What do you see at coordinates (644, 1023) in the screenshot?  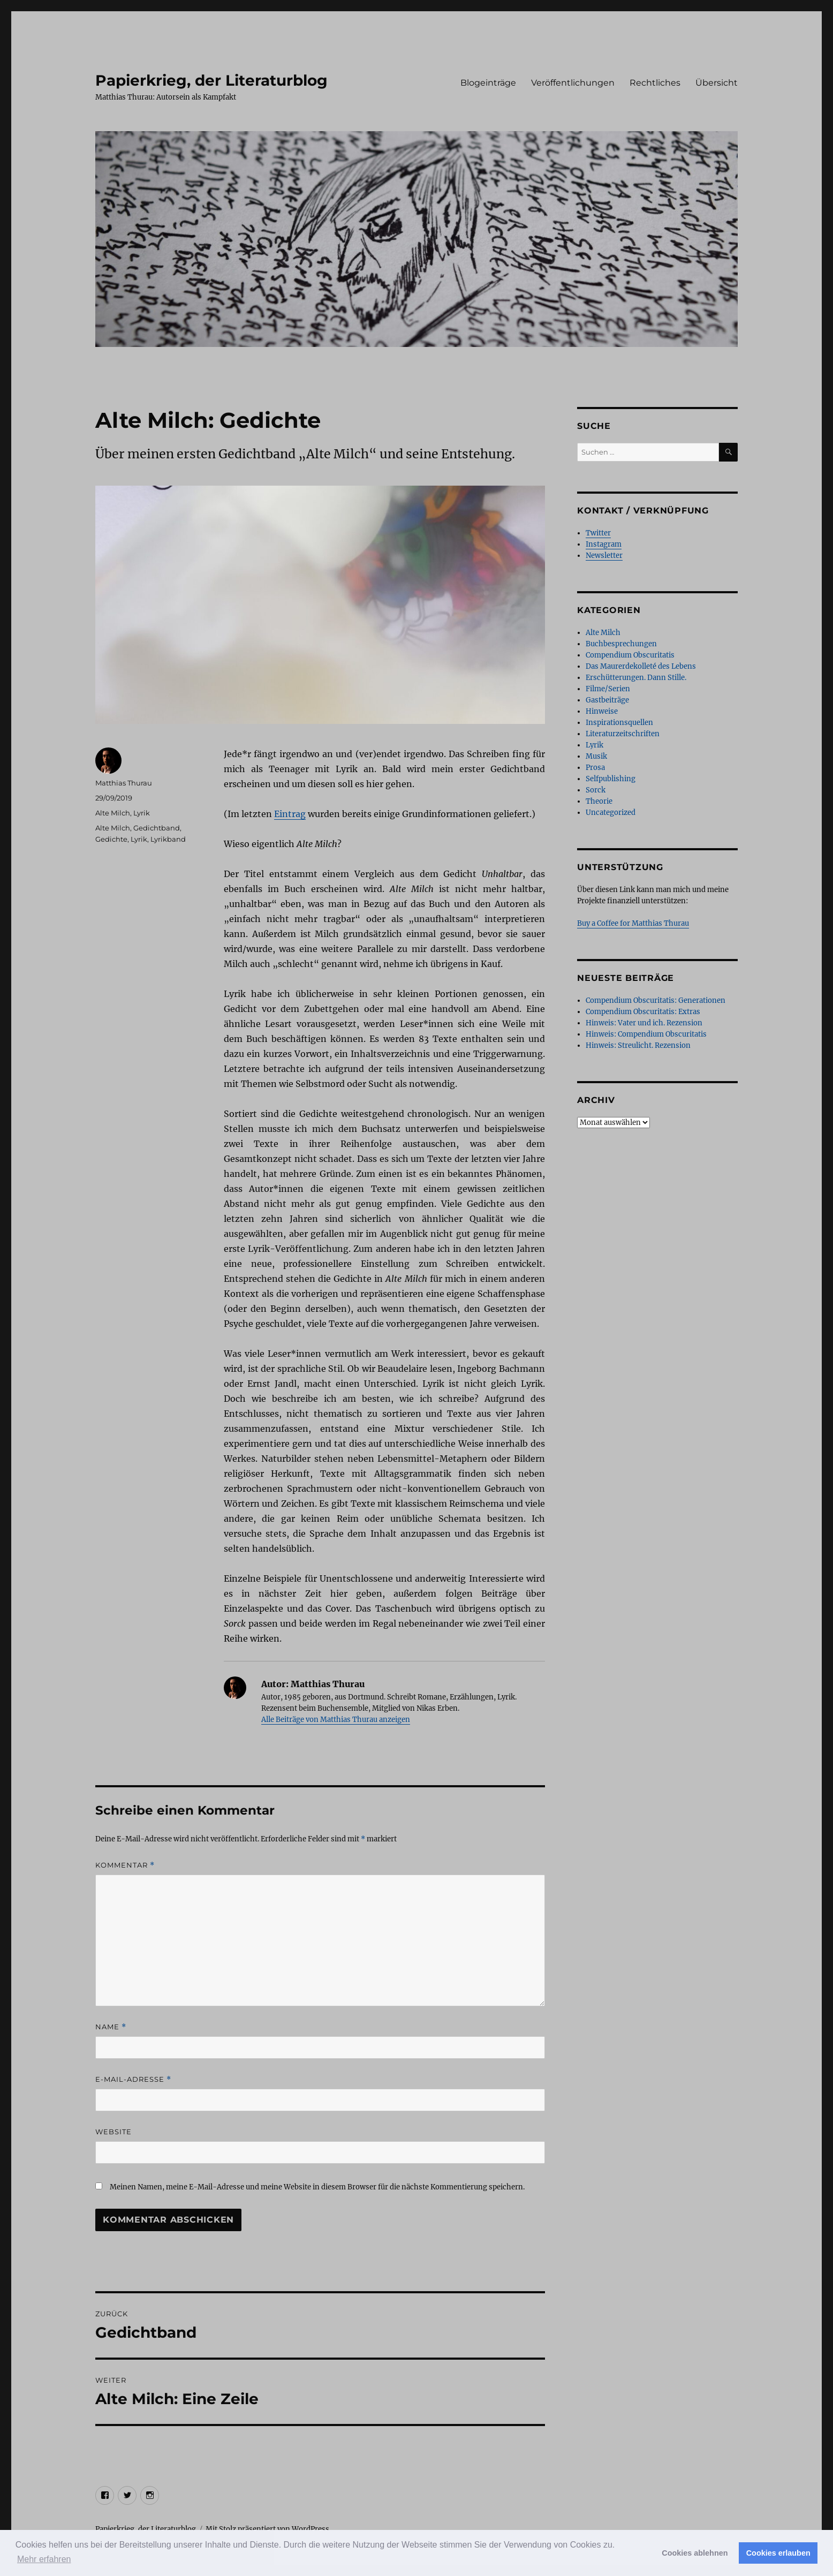 I see `Hinweis: Vater und ich. Rezension` at bounding box center [644, 1023].